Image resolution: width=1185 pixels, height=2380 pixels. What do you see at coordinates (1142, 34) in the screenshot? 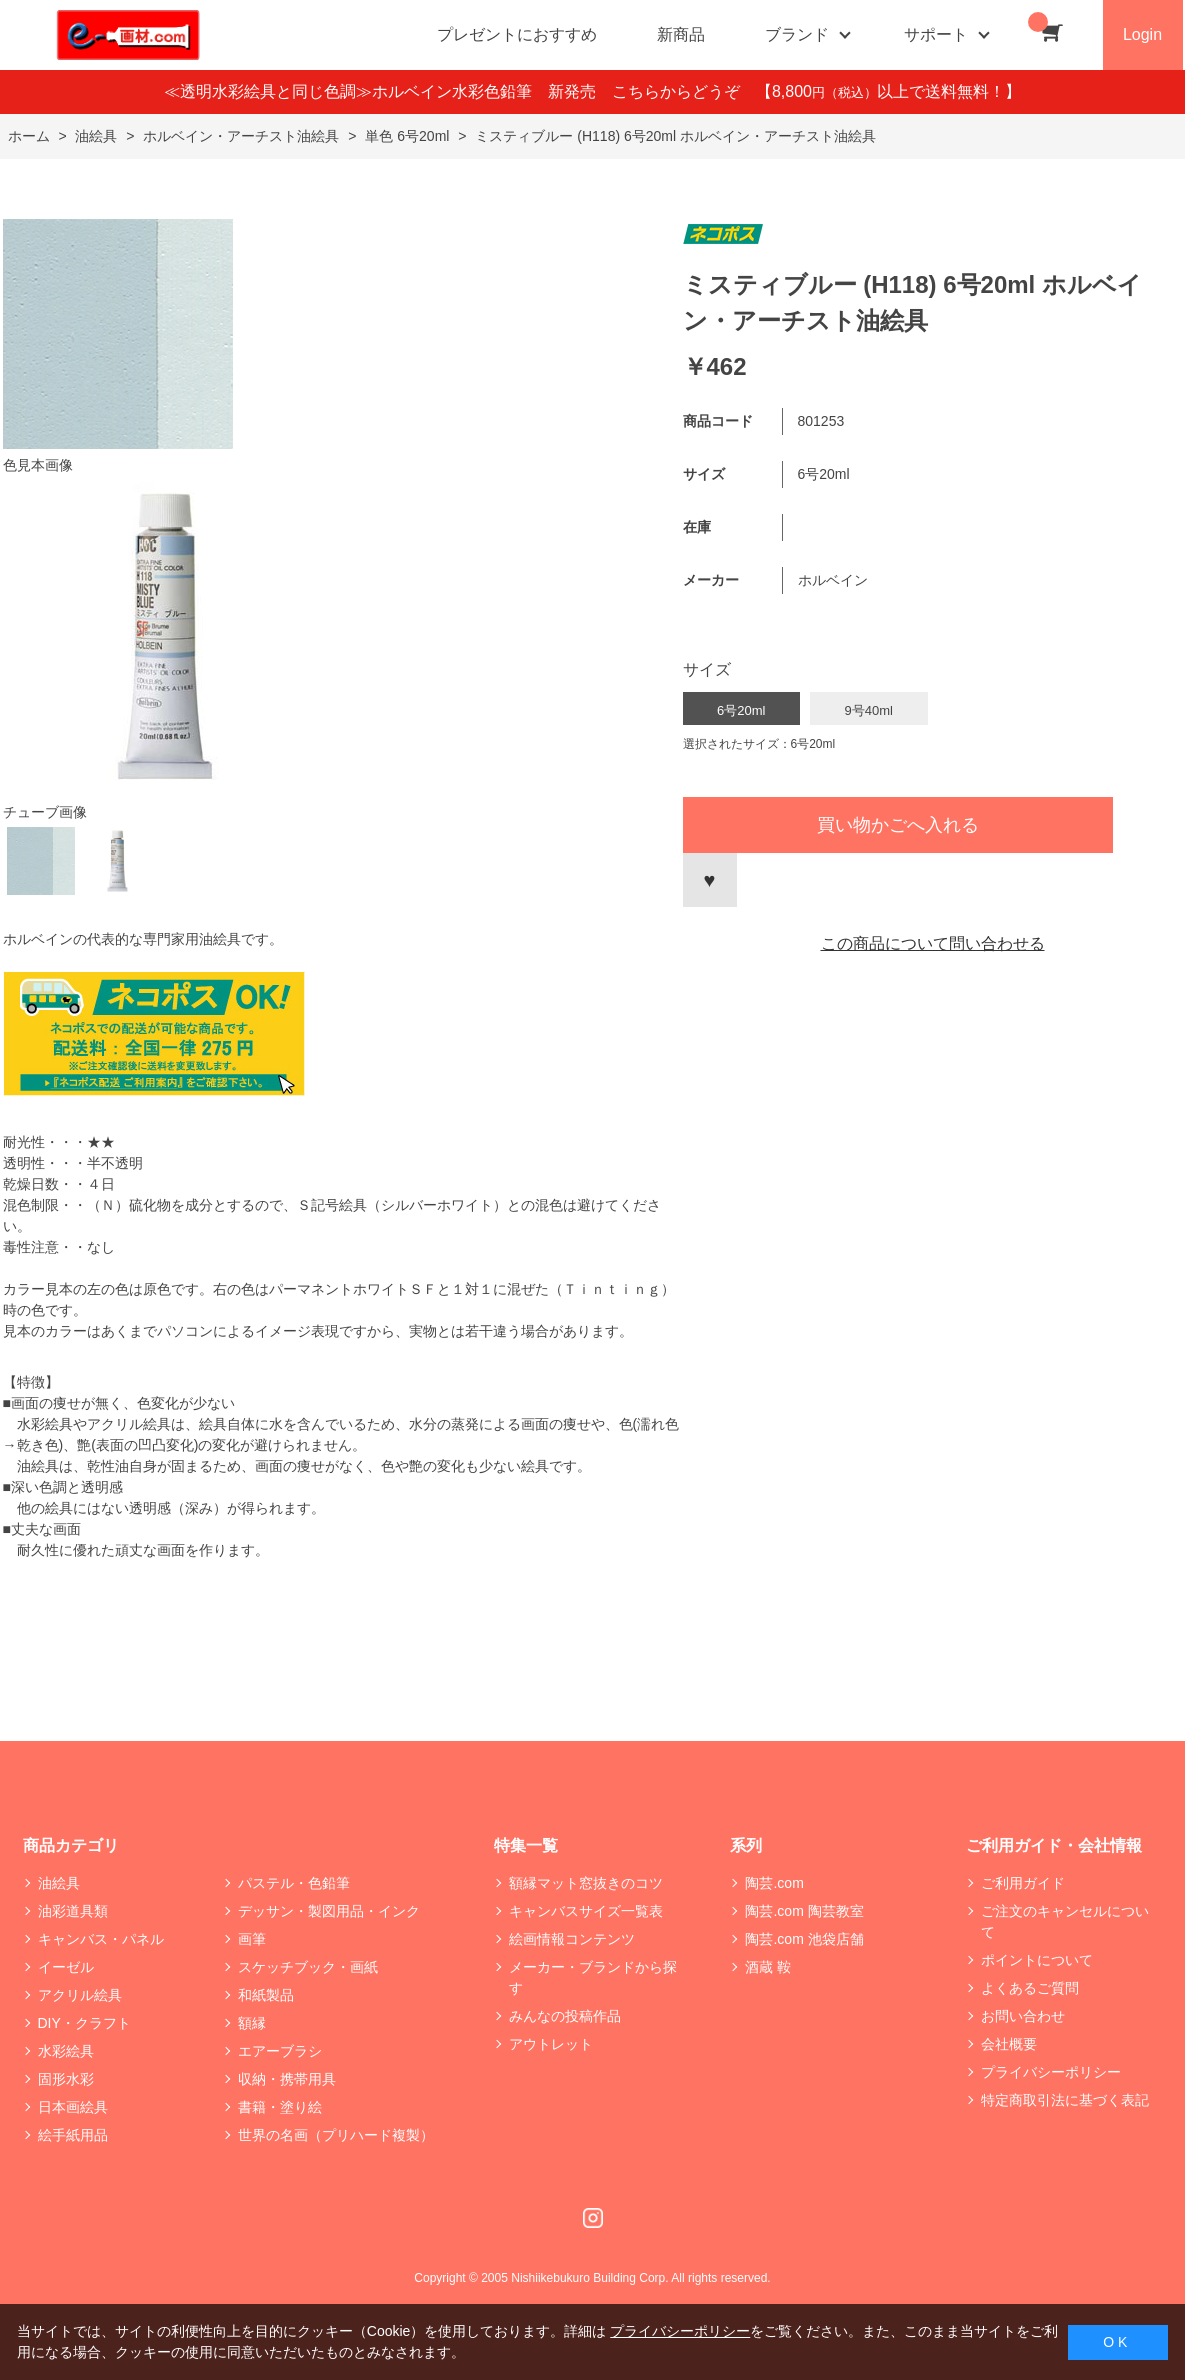
I see `Login` at bounding box center [1142, 34].